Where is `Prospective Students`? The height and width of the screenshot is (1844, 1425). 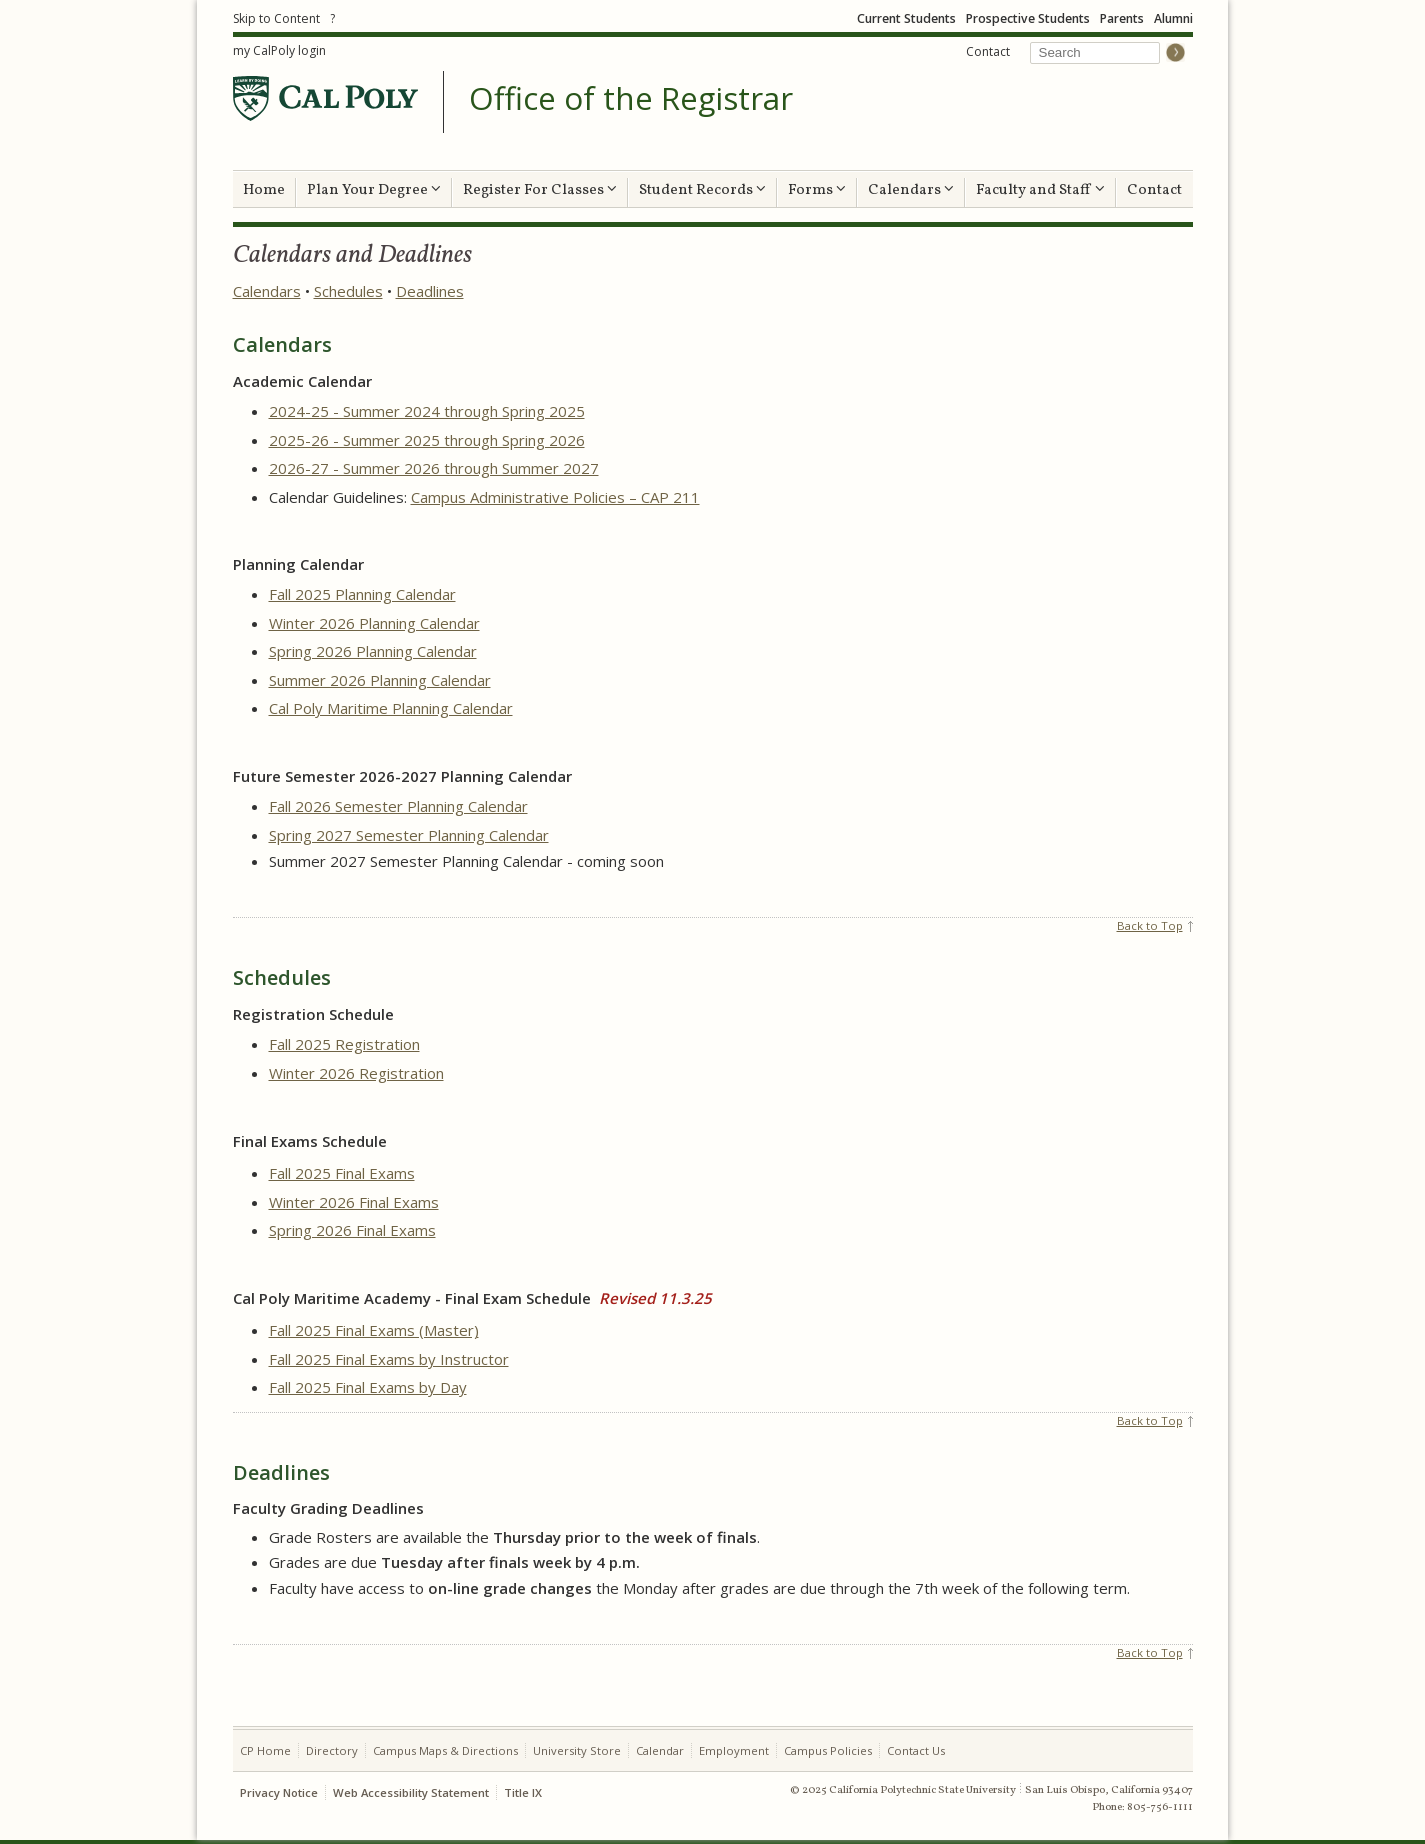 Prospective Students is located at coordinates (1028, 18).